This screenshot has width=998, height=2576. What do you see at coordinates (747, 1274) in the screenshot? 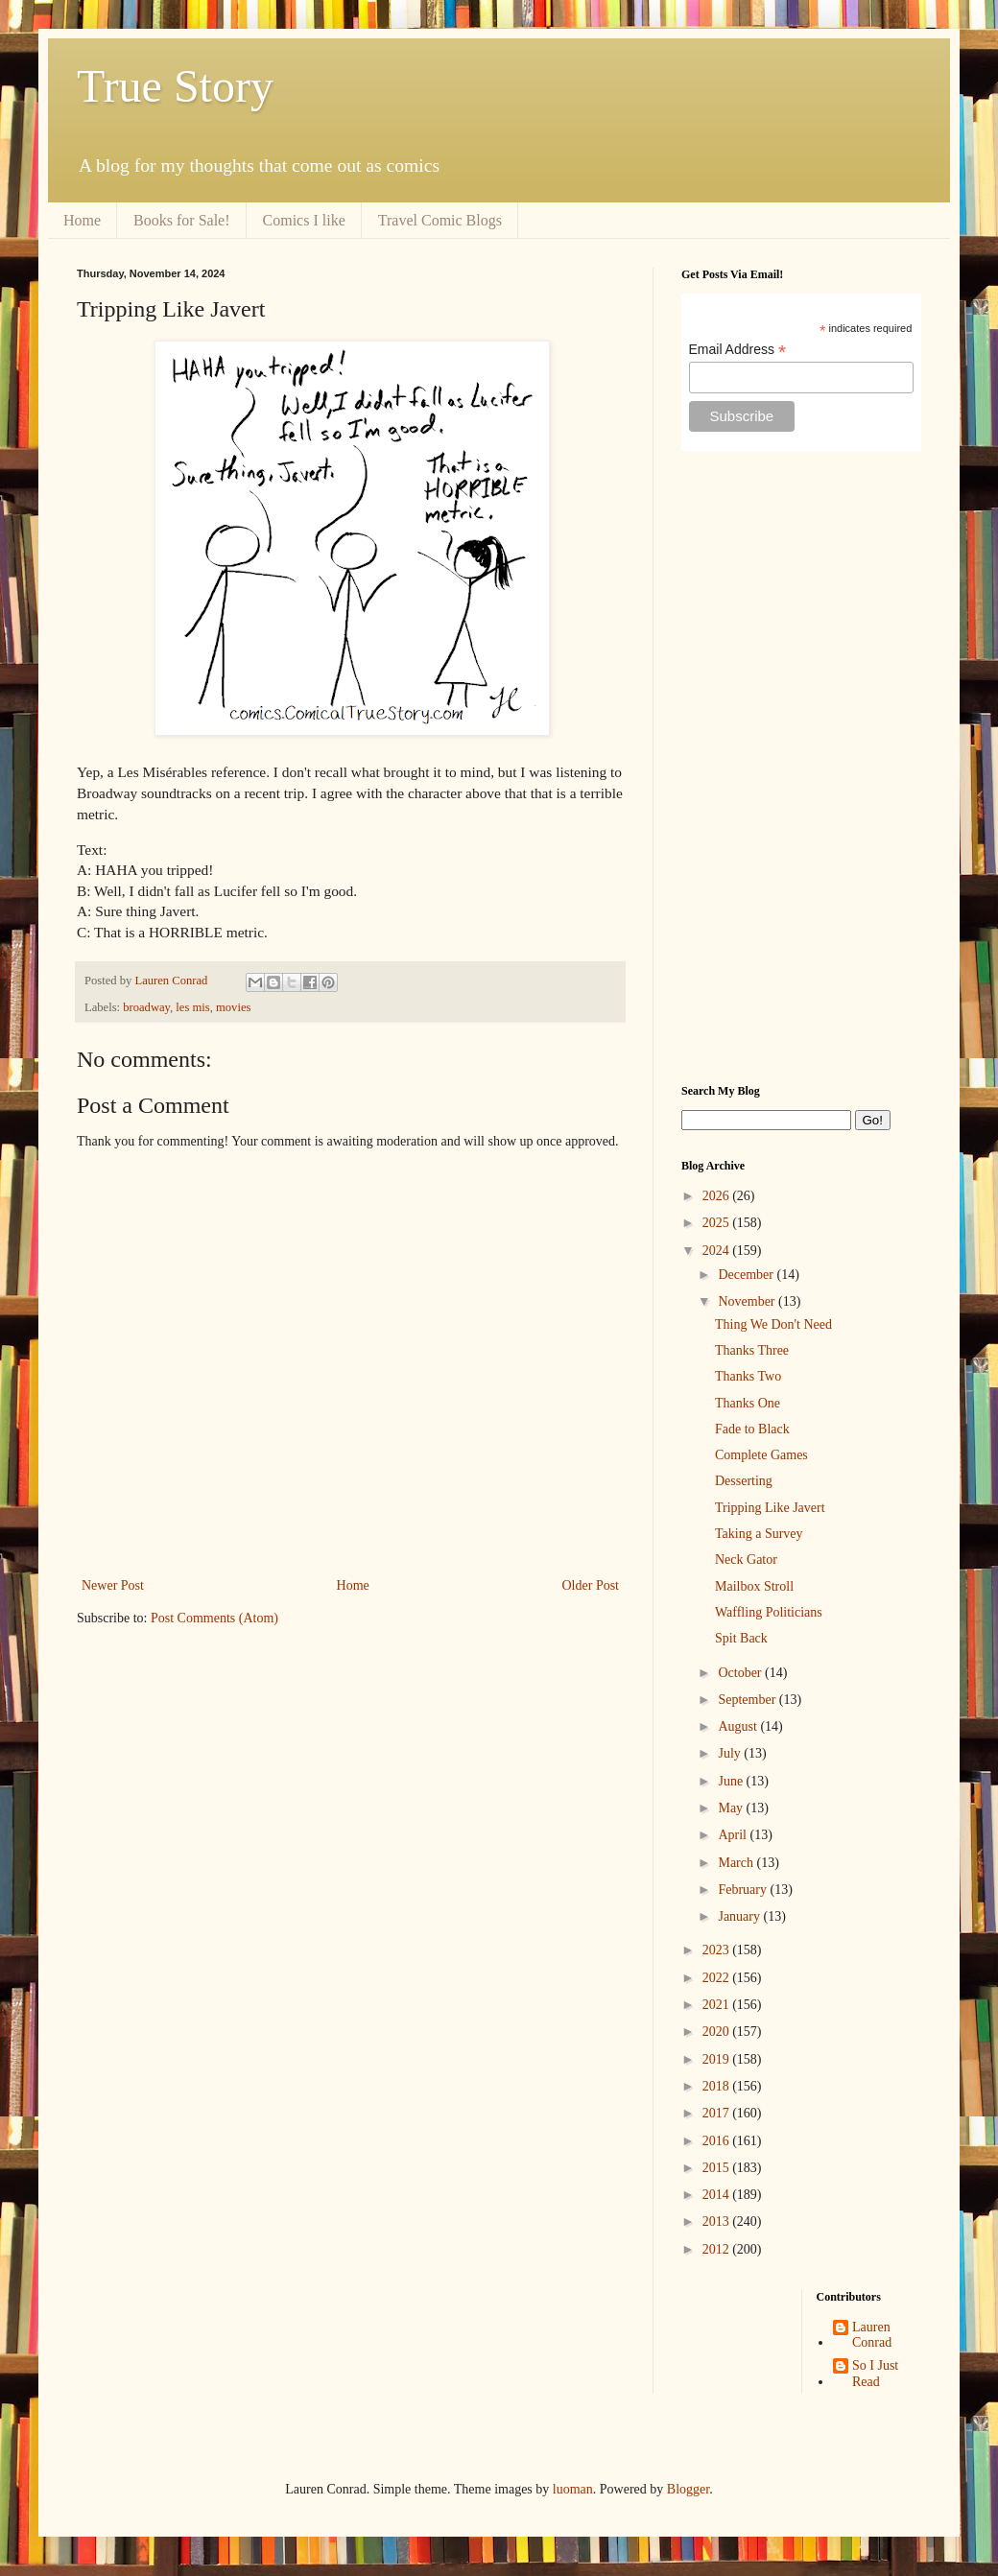
I see `December` at bounding box center [747, 1274].